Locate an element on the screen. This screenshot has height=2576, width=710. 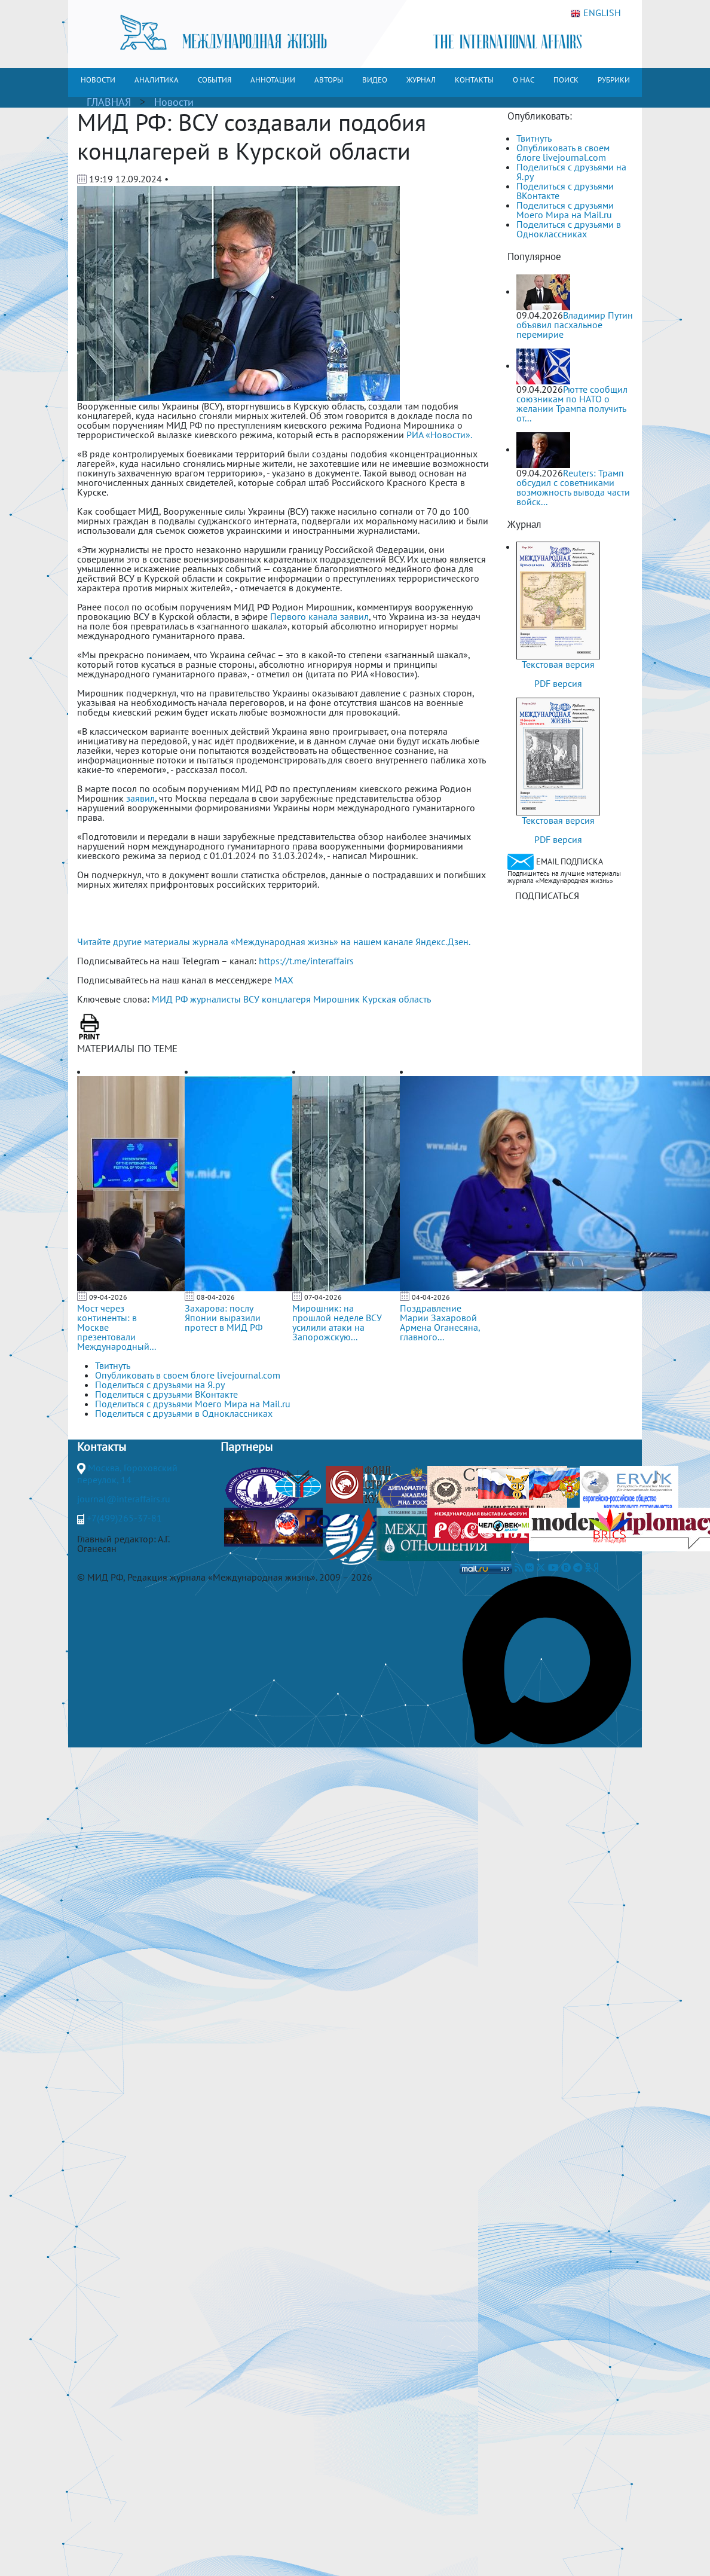
ENGLISH is located at coordinates (596, 13).